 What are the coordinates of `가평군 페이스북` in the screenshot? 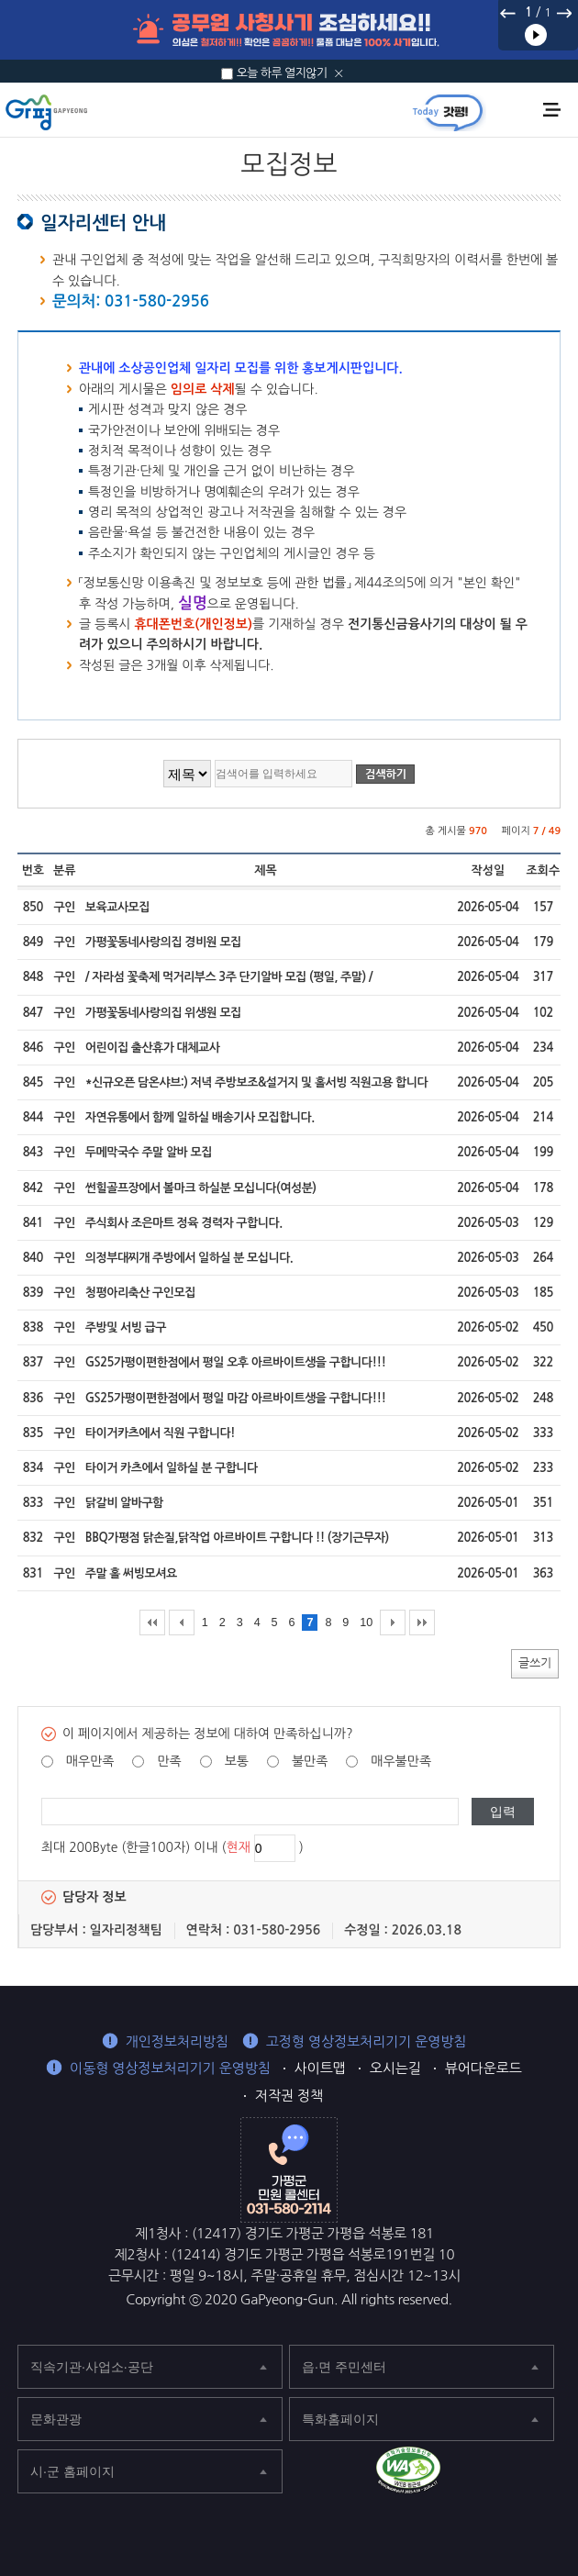 It's located at (471, 2472).